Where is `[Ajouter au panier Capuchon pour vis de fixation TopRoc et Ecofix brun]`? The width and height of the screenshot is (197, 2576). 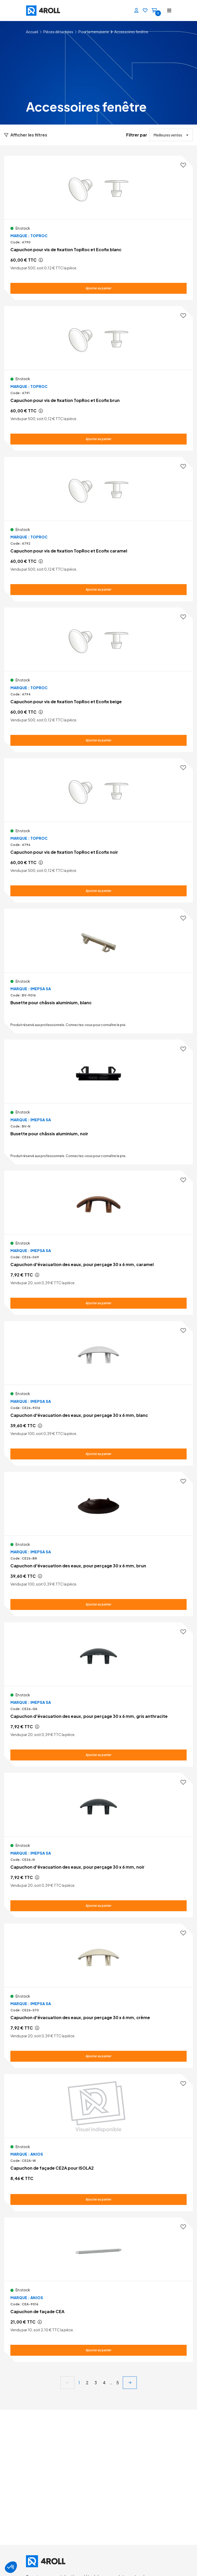
[Ajouter au panier Capuchon pour vis de fixation TopRoc et Ecofix brun] is located at coordinates (98, 439).